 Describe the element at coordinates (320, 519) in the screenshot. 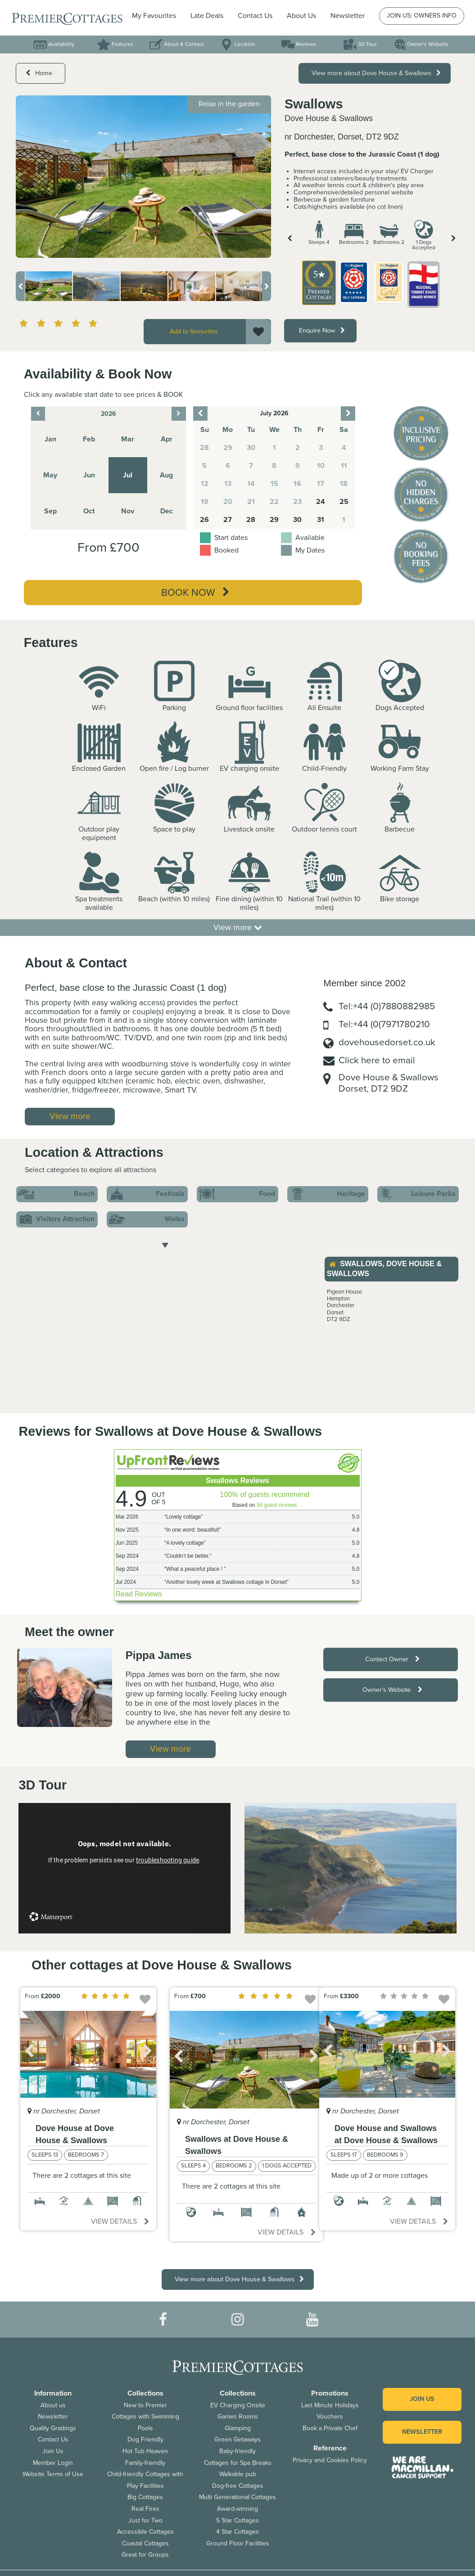

I see `31` at that location.